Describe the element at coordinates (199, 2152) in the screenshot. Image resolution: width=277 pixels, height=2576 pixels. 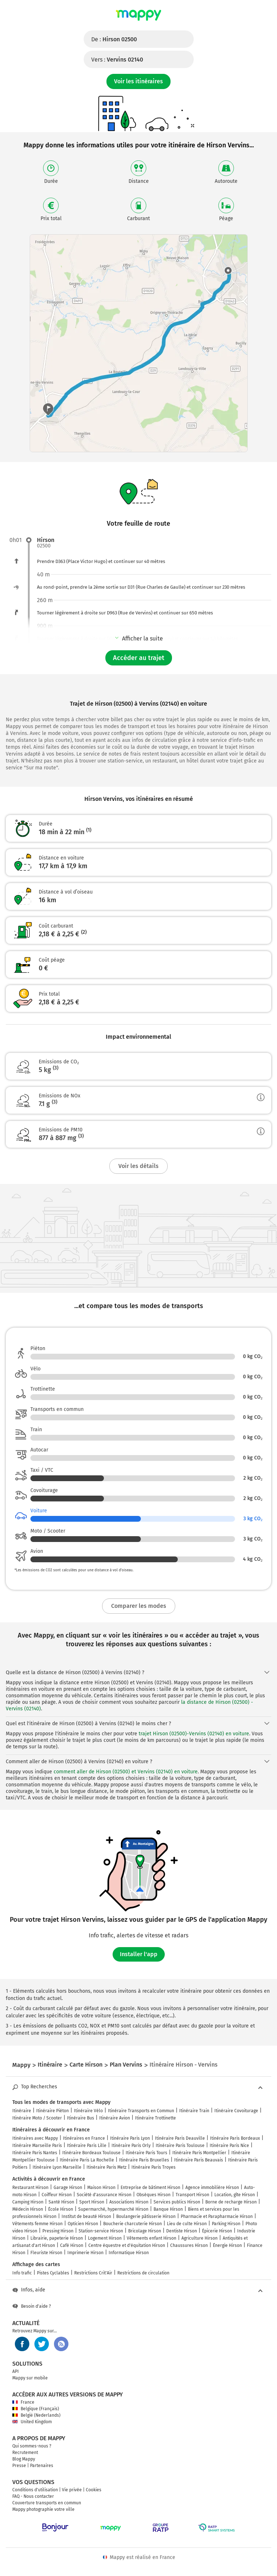
I see `Itinéraire Paris Montpellier` at that location.